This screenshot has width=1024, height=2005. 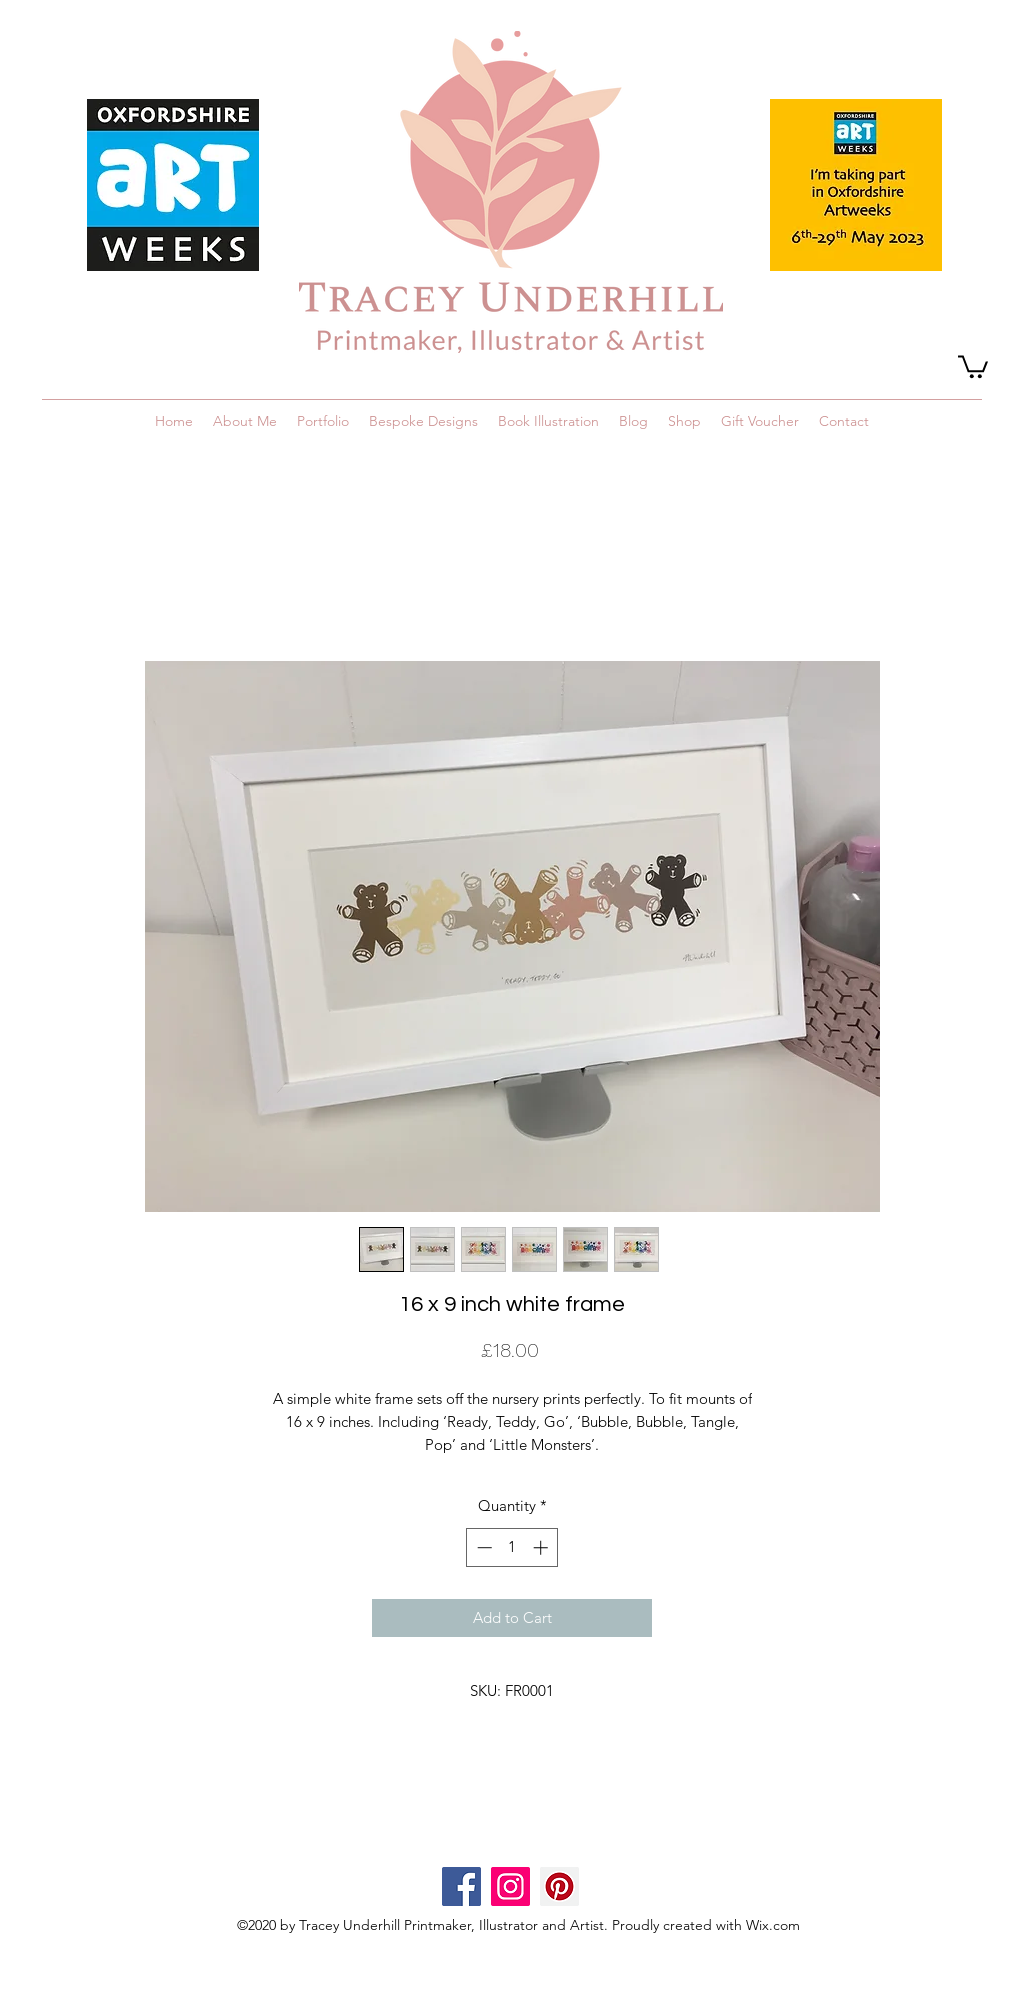 I want to click on [spinbutton], so click(x=512, y=1547).